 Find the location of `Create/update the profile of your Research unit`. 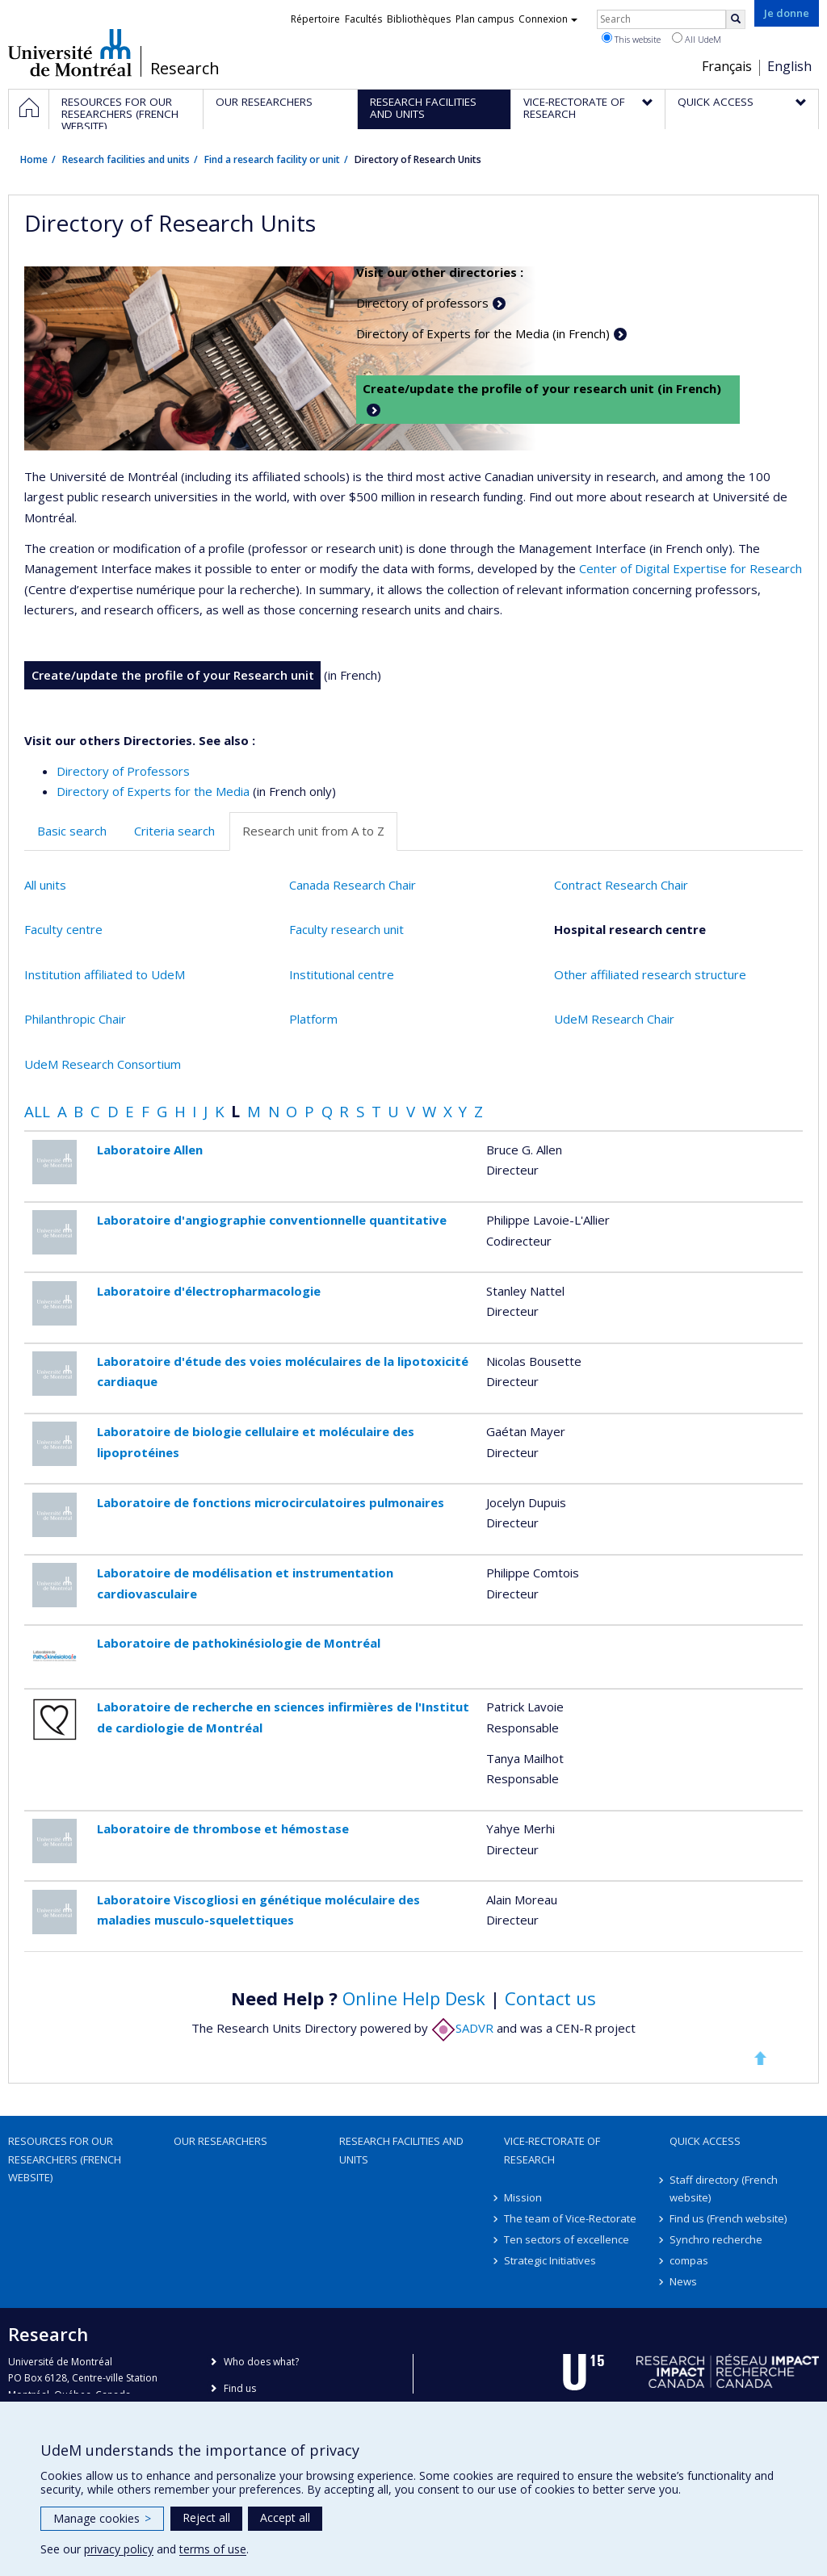

Create/update the profile of your Research unit is located at coordinates (172, 675).